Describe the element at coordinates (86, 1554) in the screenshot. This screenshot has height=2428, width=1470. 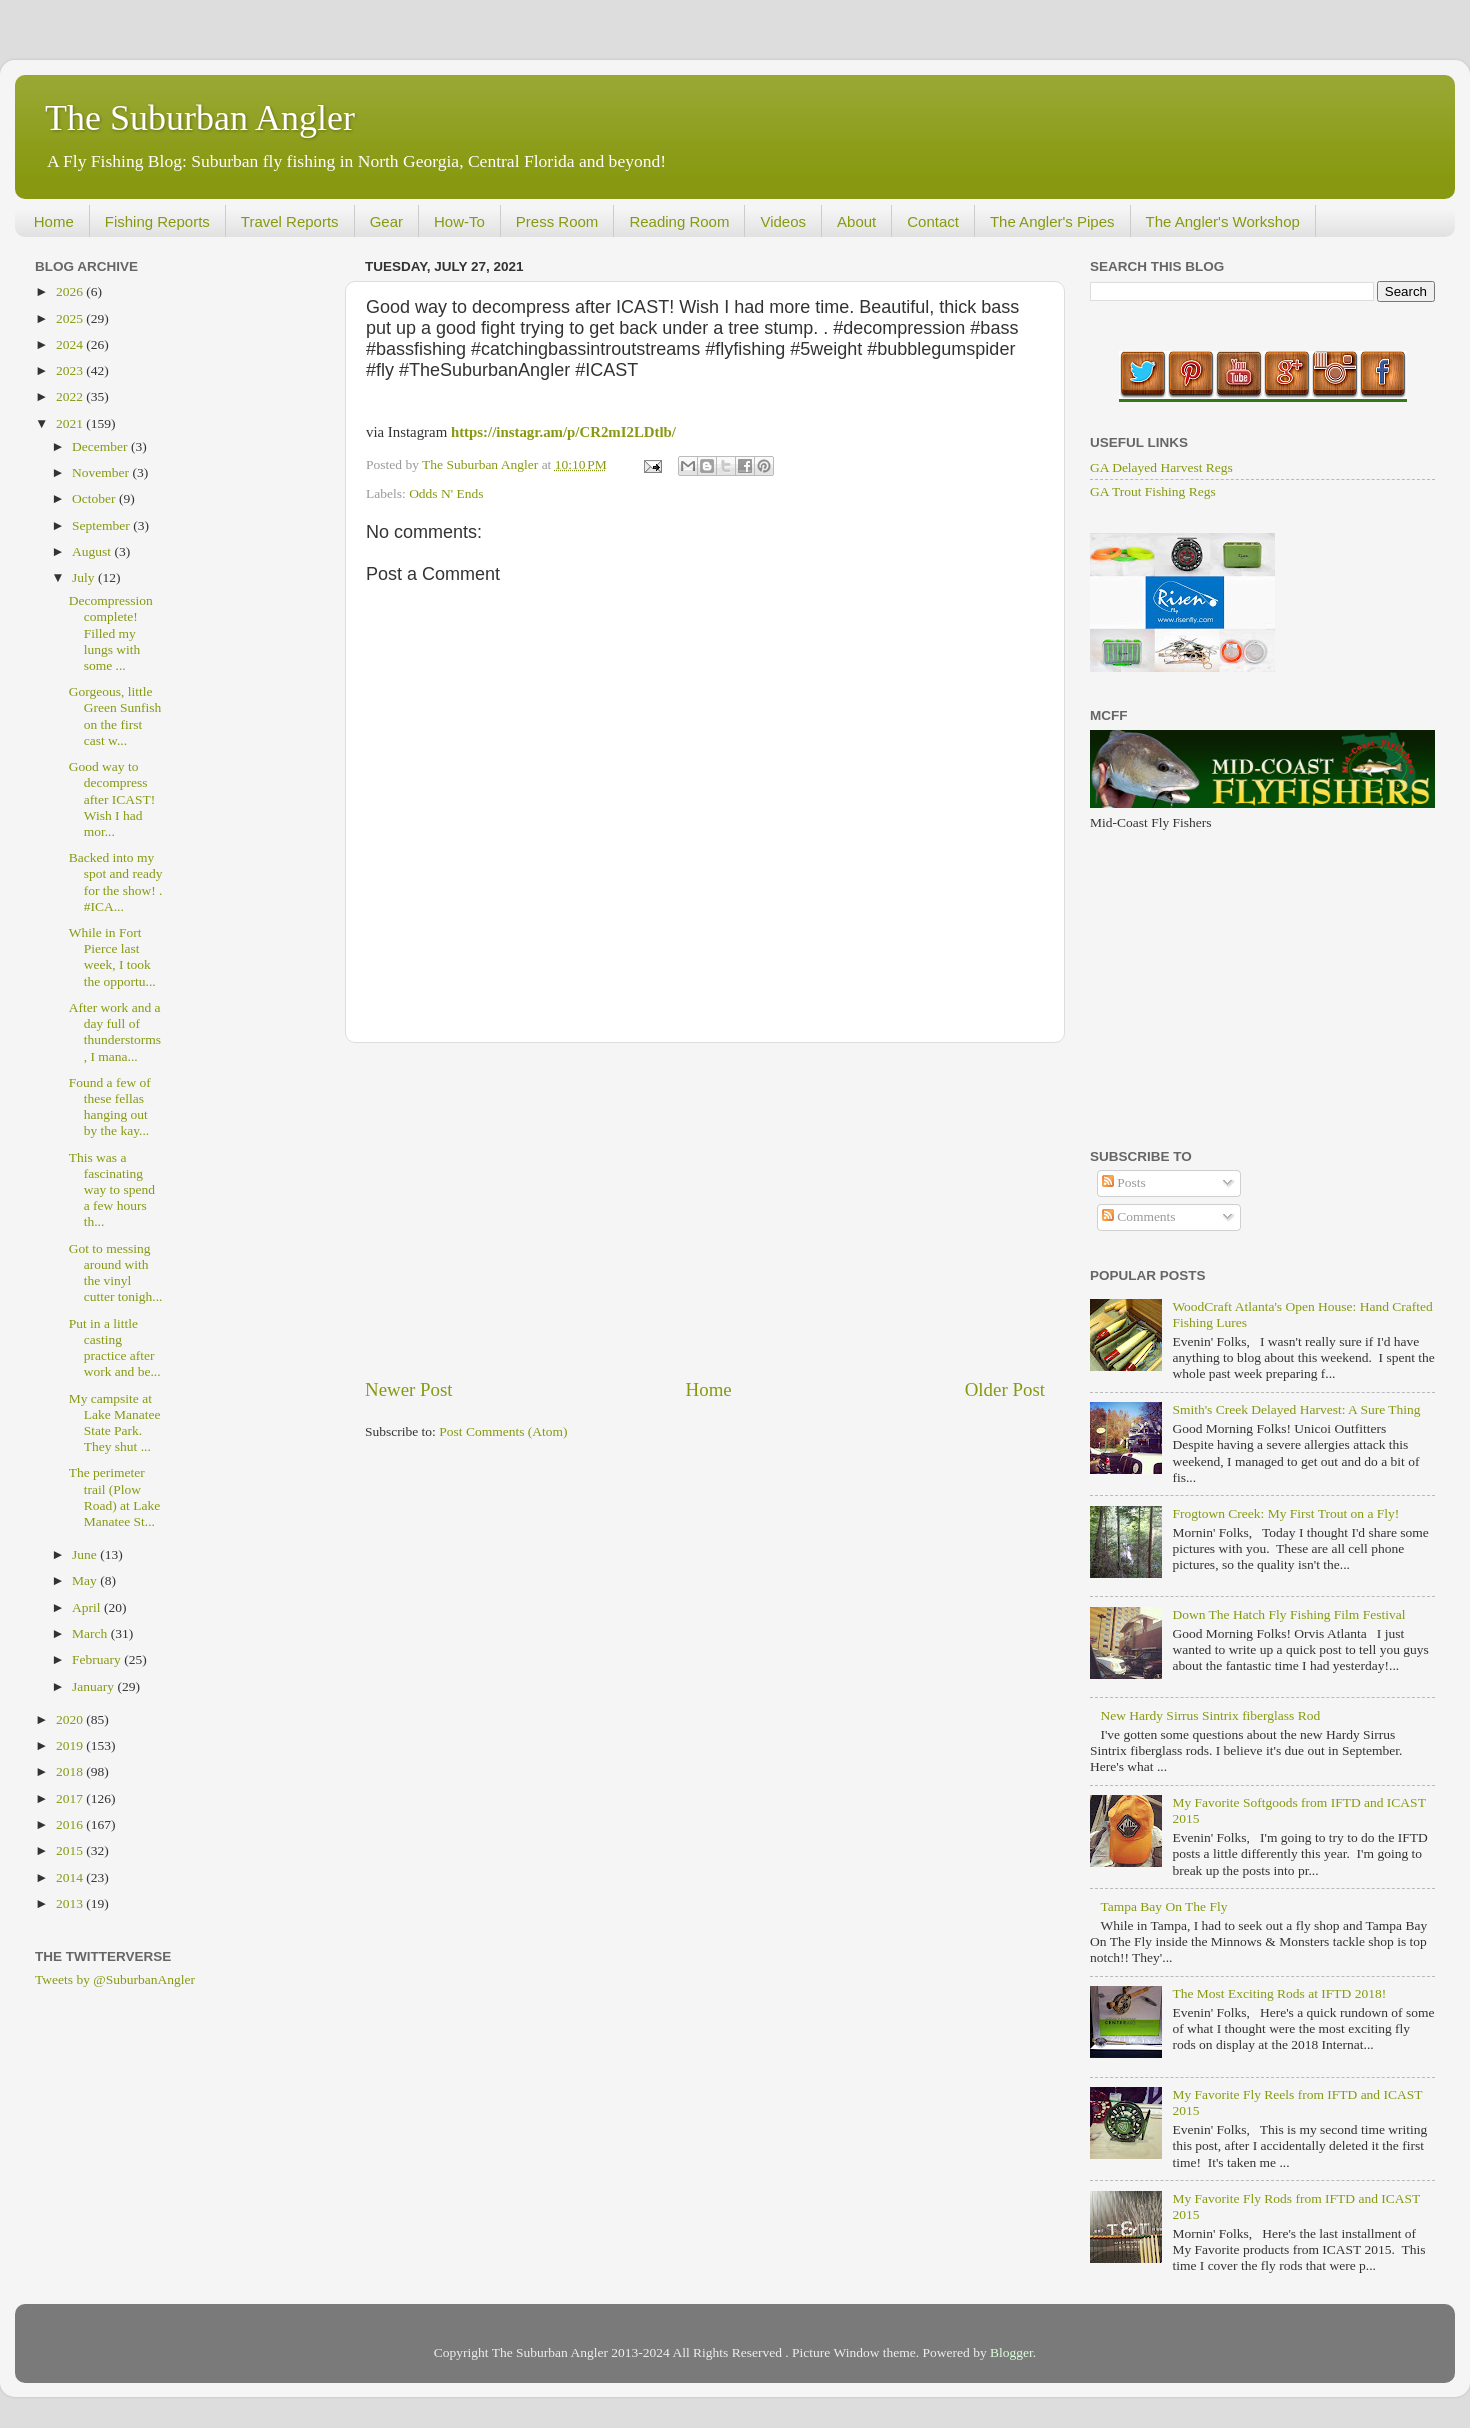
I see `June` at that location.